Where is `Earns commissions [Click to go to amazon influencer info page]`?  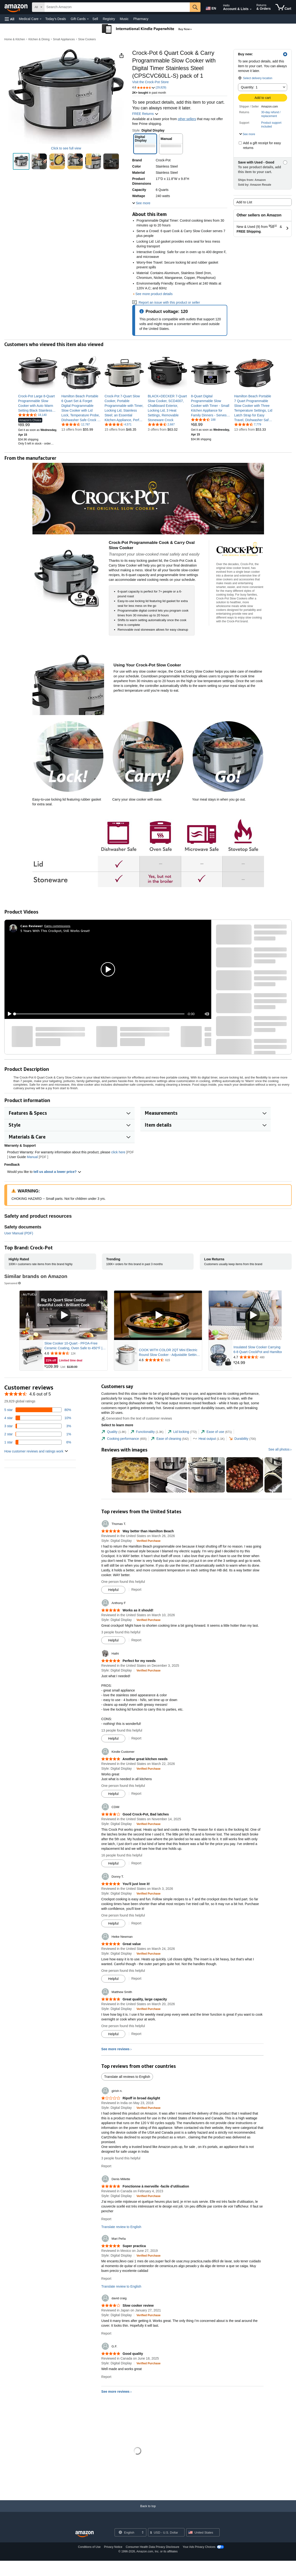
Earns commissions [Click to go to amazon influencer info page] is located at coordinates (57, 1009).